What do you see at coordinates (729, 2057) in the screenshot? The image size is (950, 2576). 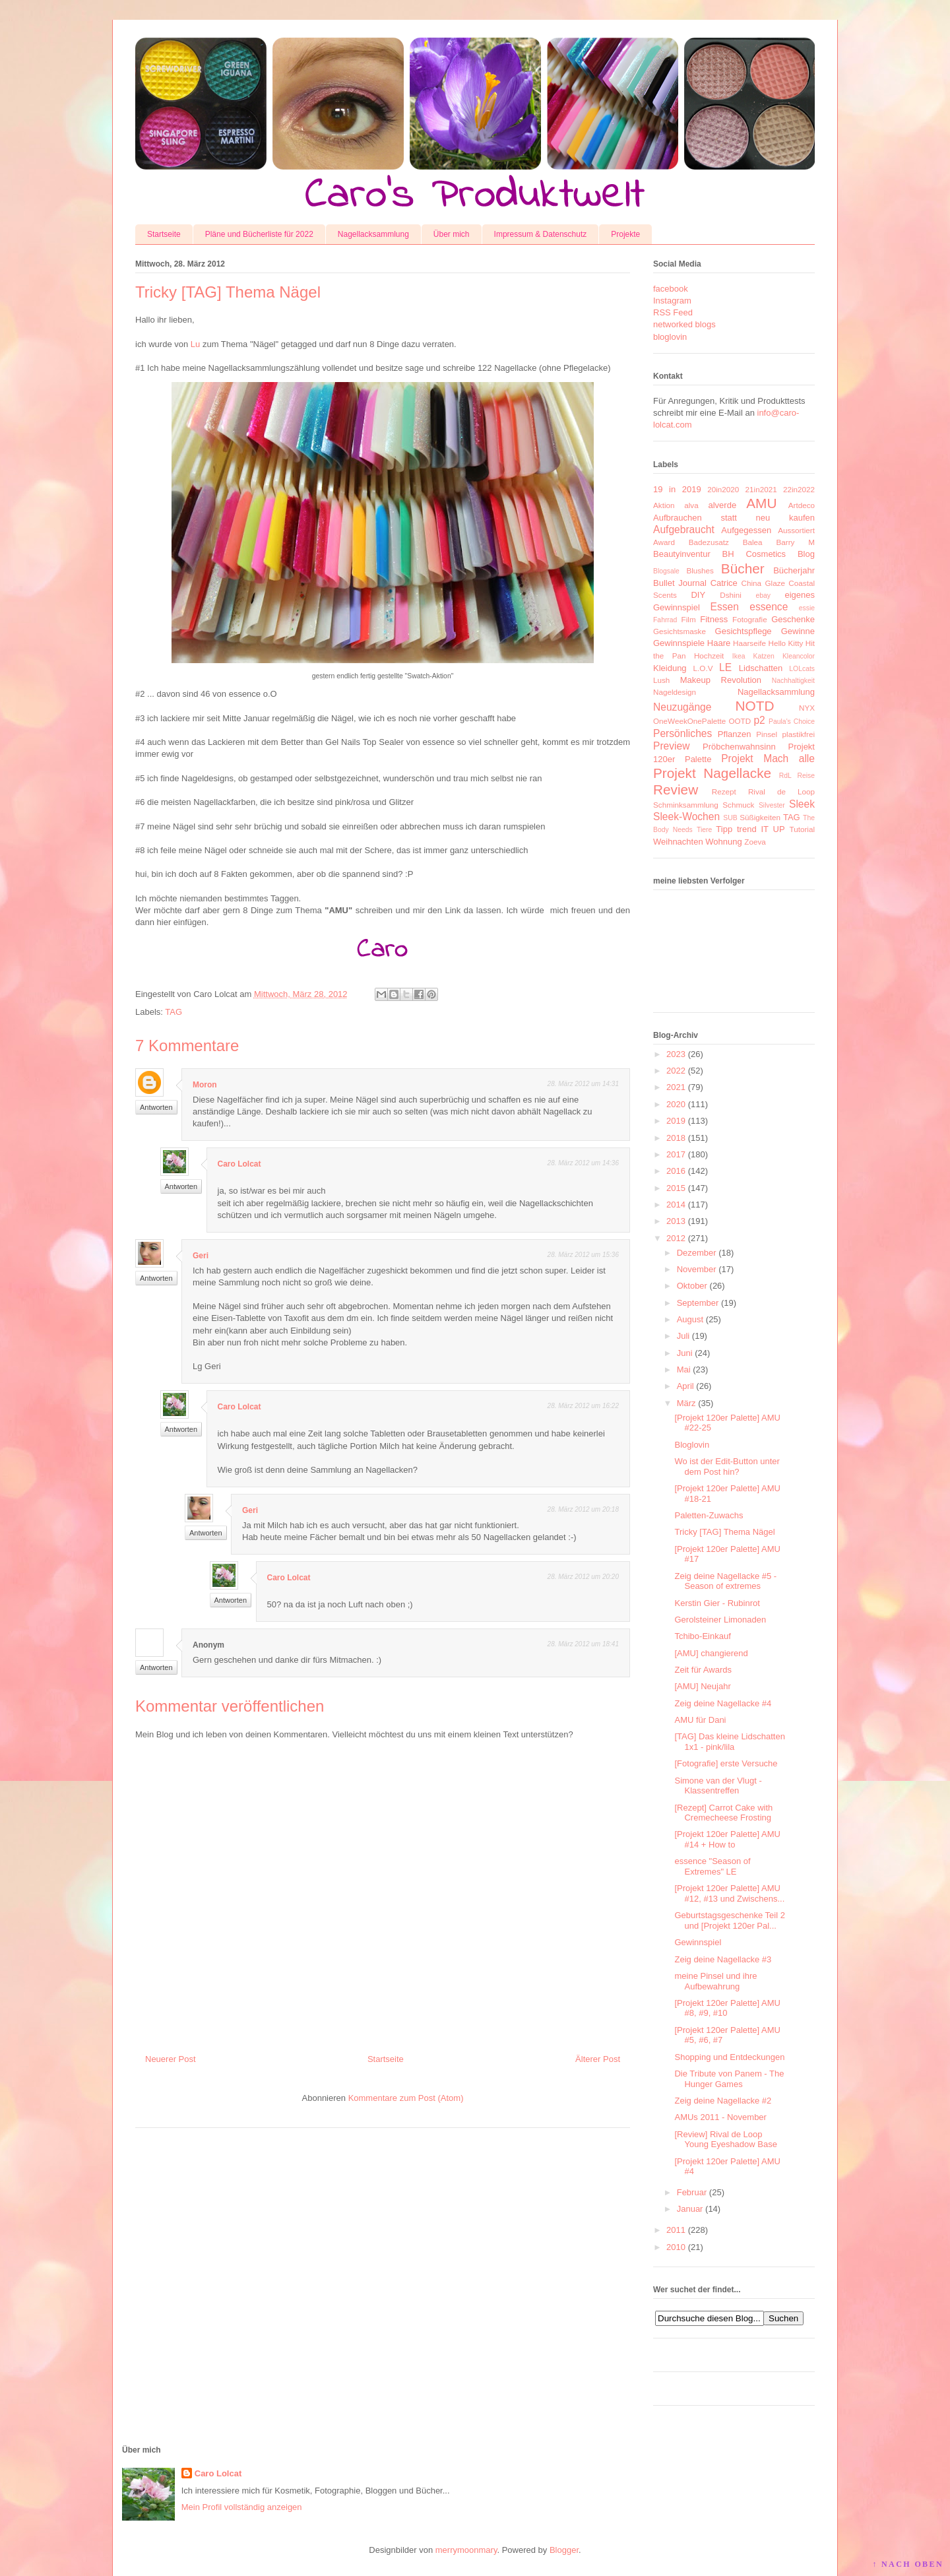 I see `Shopping und Entdeckungen` at bounding box center [729, 2057].